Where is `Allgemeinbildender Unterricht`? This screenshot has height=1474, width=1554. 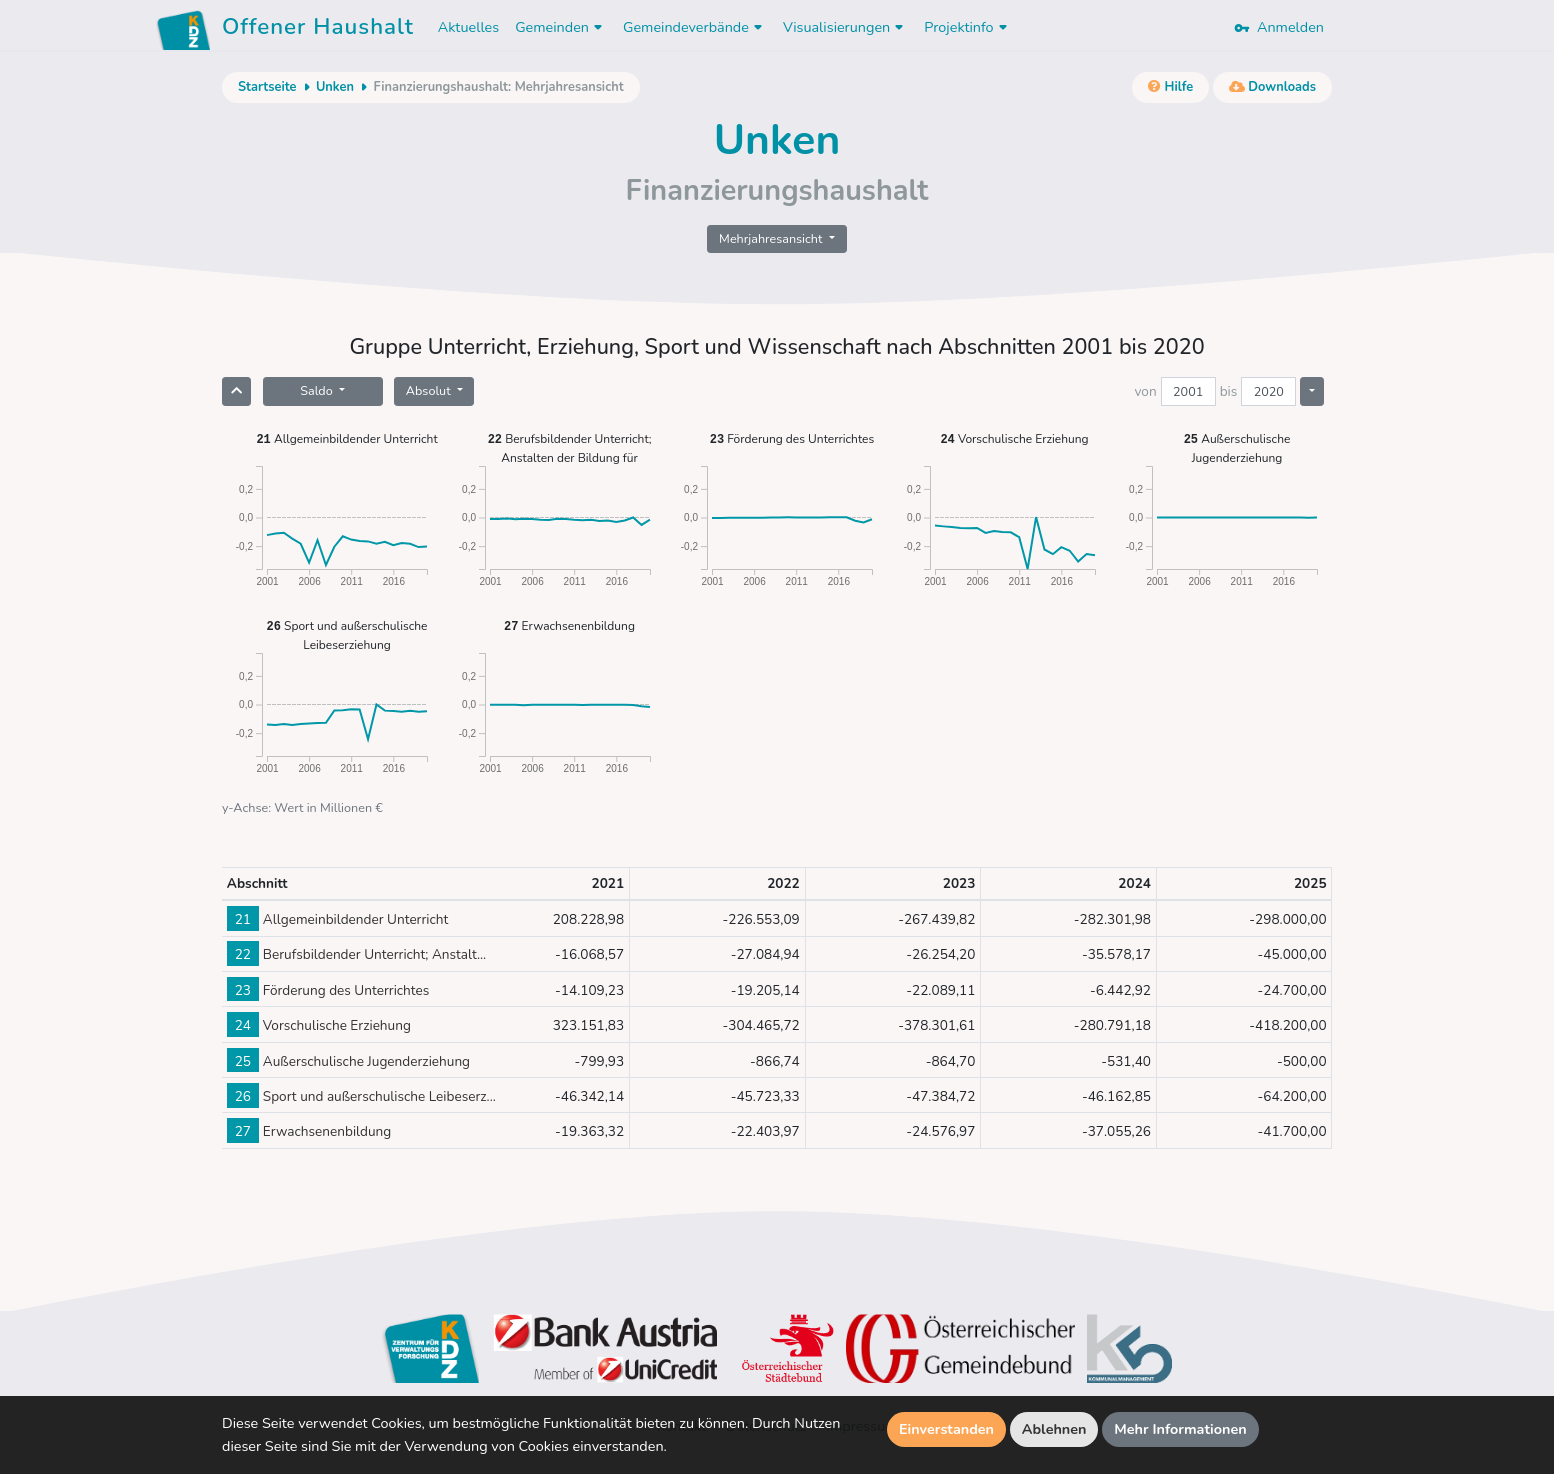 Allgemeinbildender Unterricht is located at coordinates (346, 438).